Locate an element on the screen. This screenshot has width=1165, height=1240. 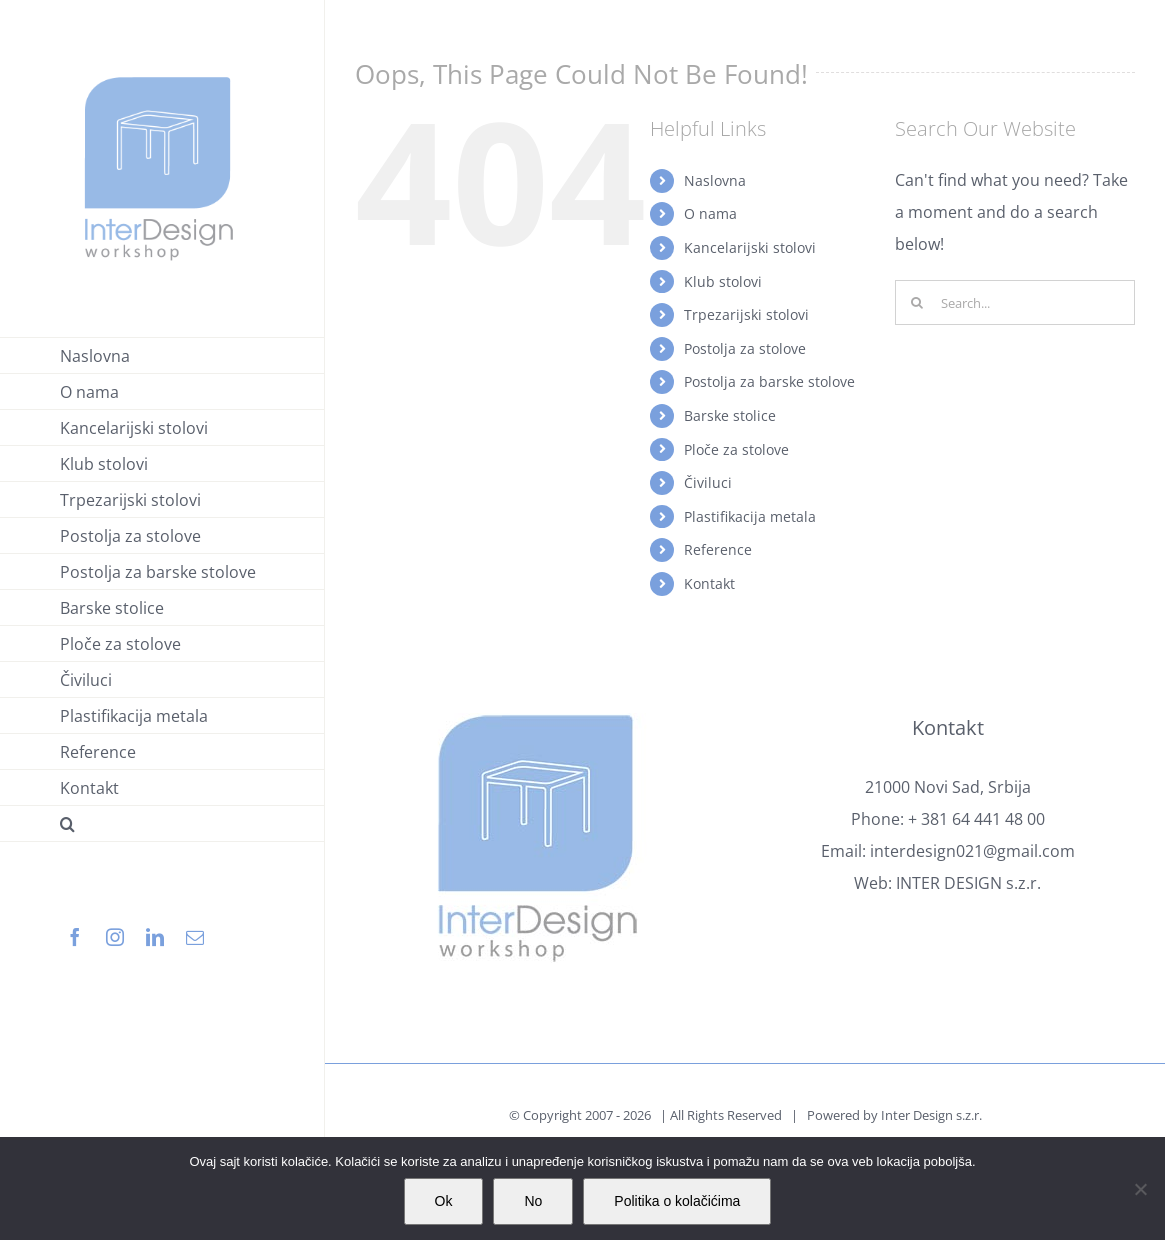
[Search...] is located at coordinates (1015, 302).